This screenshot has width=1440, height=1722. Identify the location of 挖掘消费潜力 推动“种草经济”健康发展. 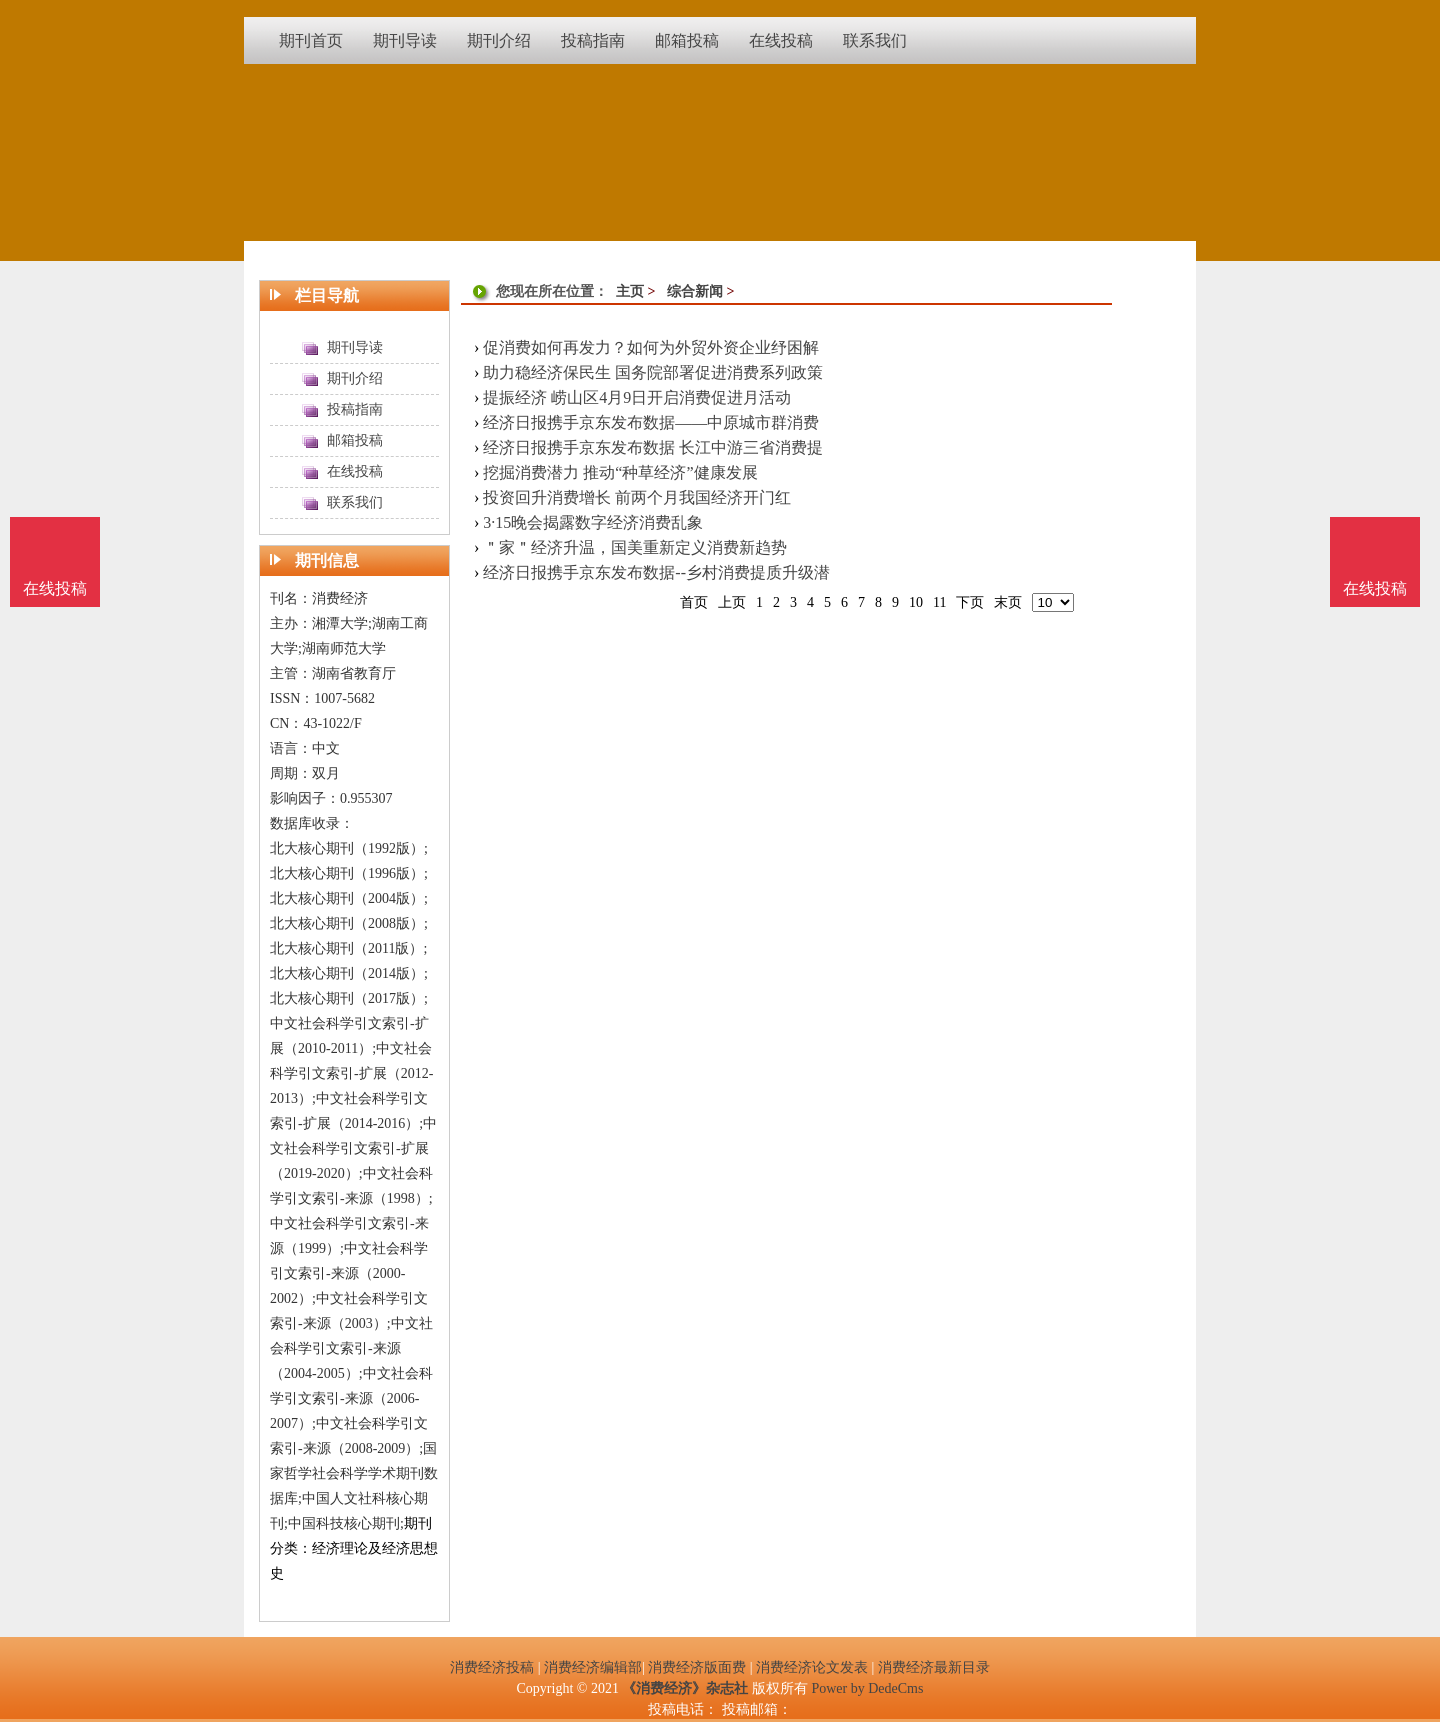
(620, 472).